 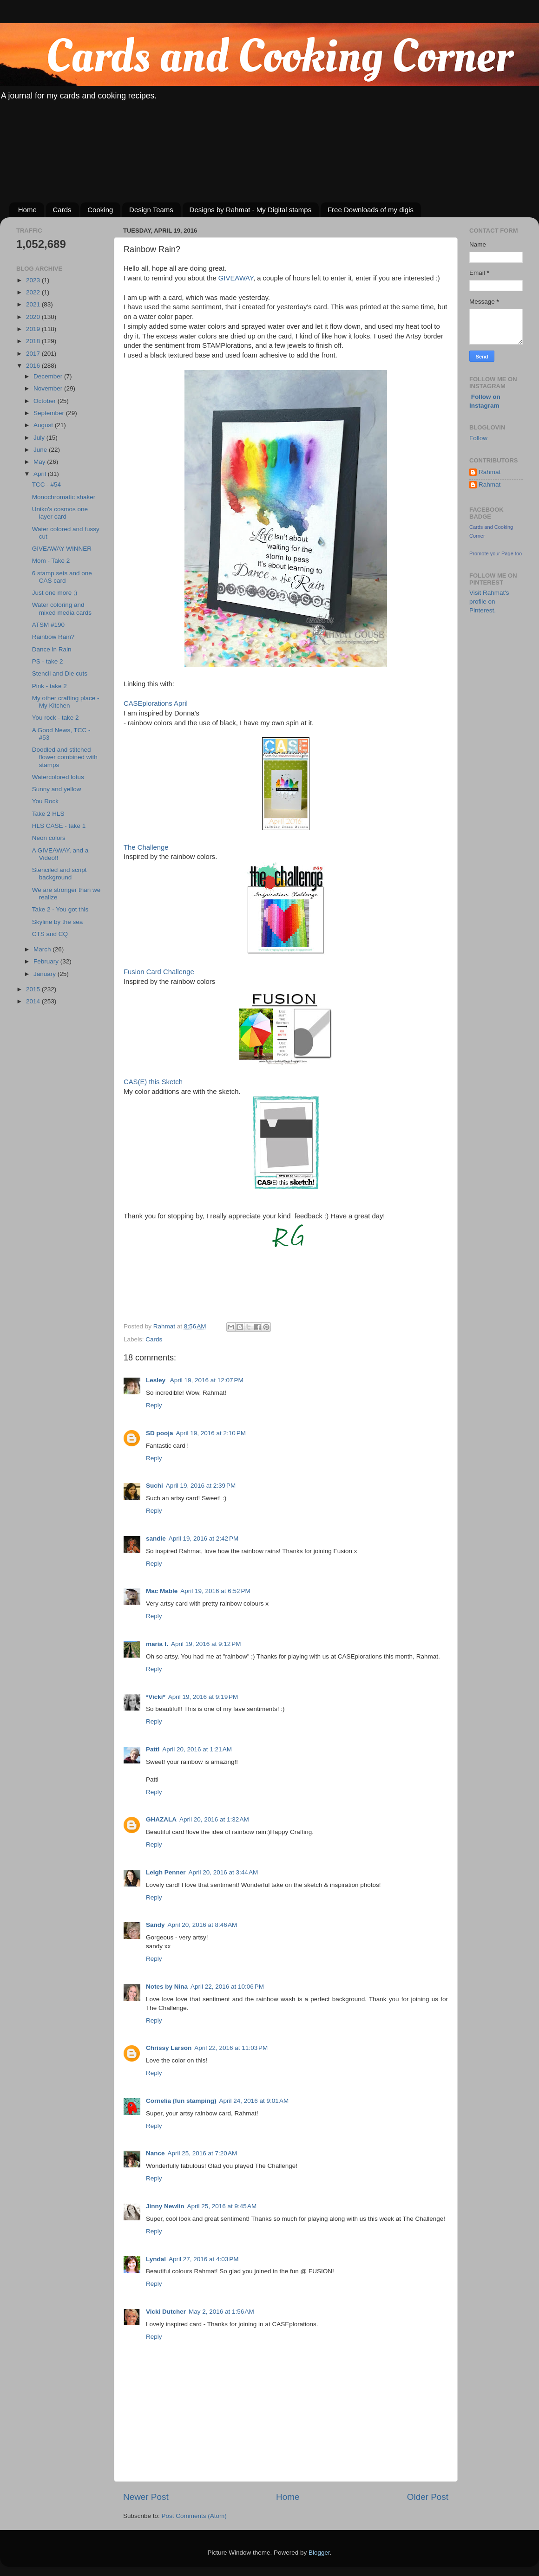 What do you see at coordinates (57, 921) in the screenshot?
I see `Skyline by the sea` at bounding box center [57, 921].